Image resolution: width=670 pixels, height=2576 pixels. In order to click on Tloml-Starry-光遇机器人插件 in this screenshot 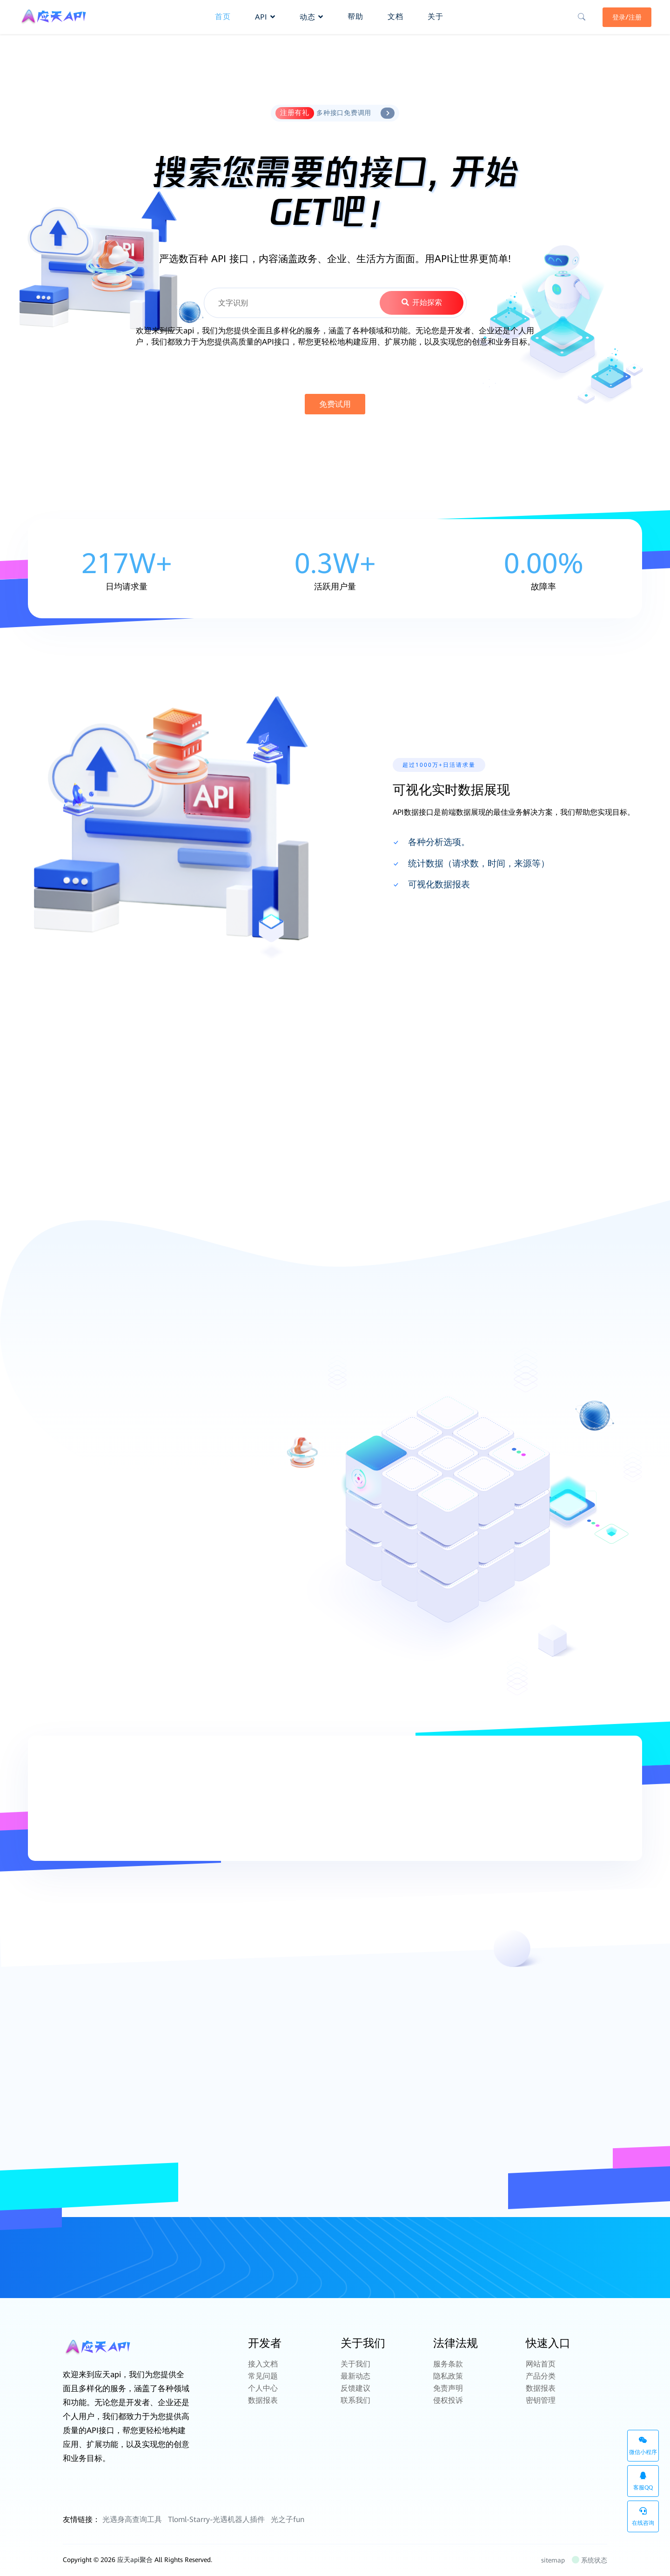, I will do `click(216, 2519)`.